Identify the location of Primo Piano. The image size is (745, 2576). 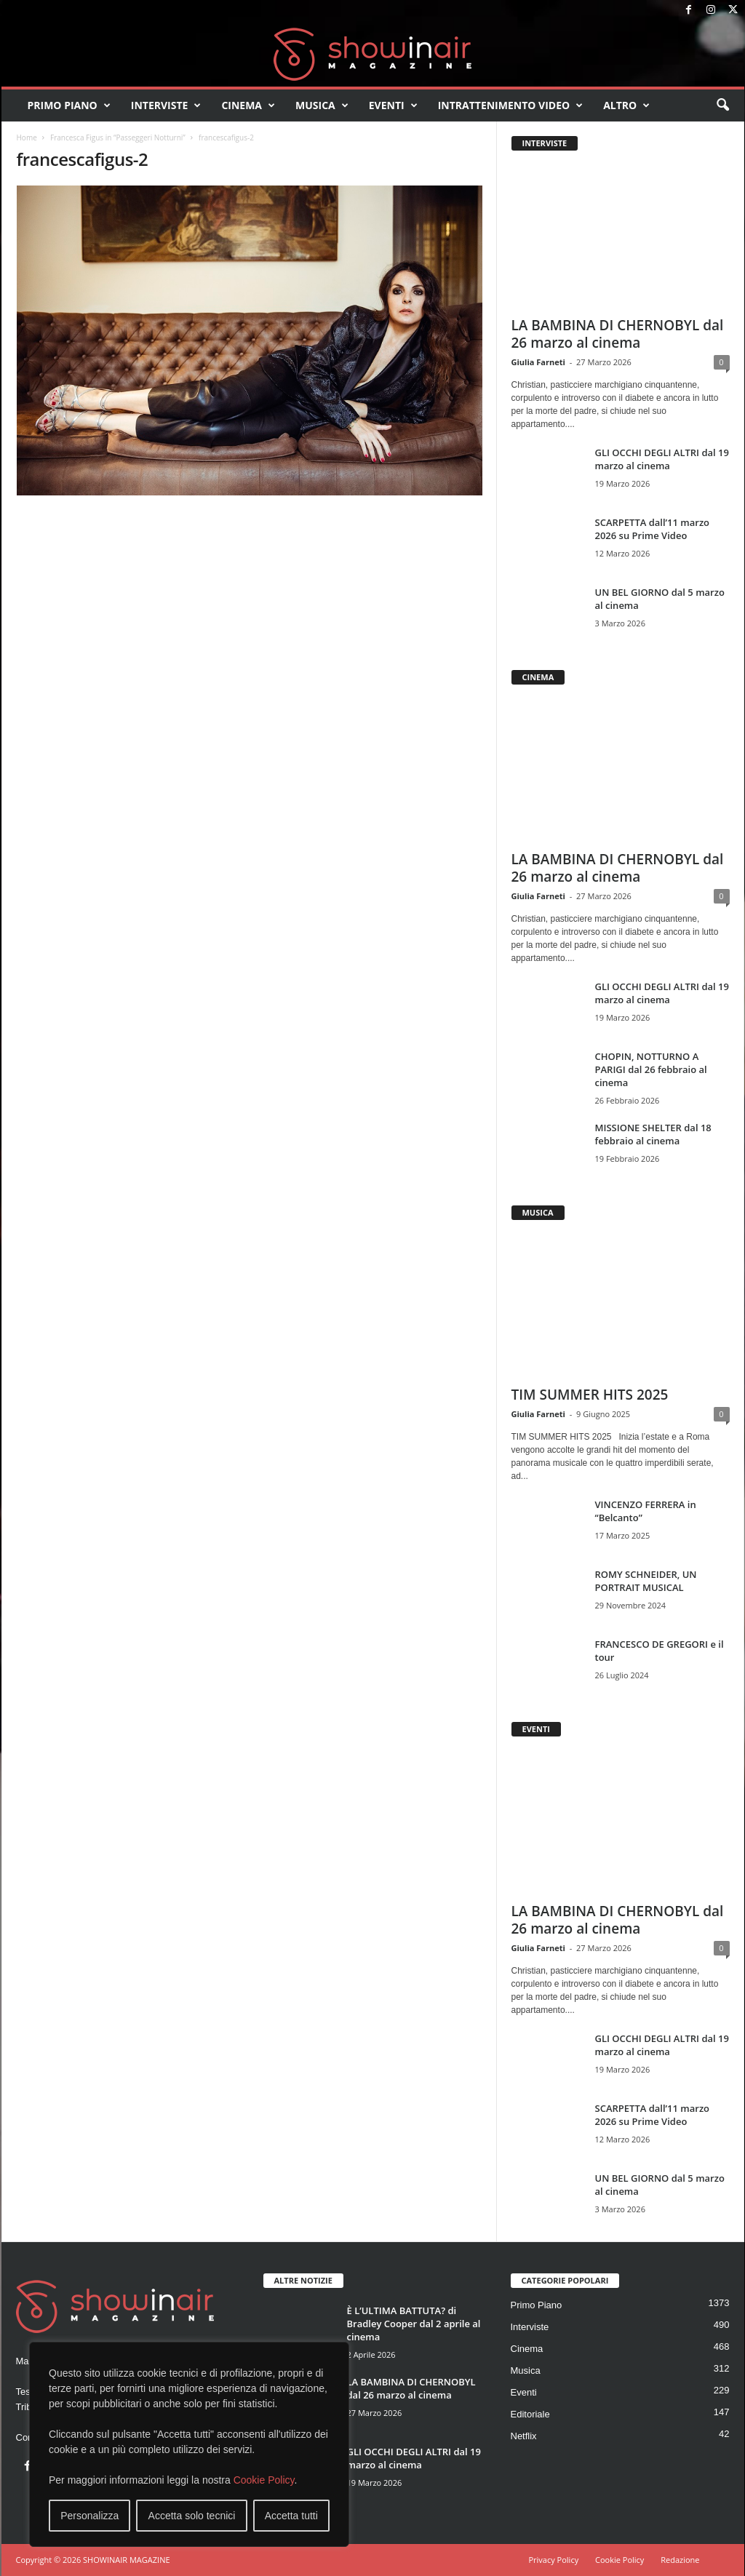
(69, 105).